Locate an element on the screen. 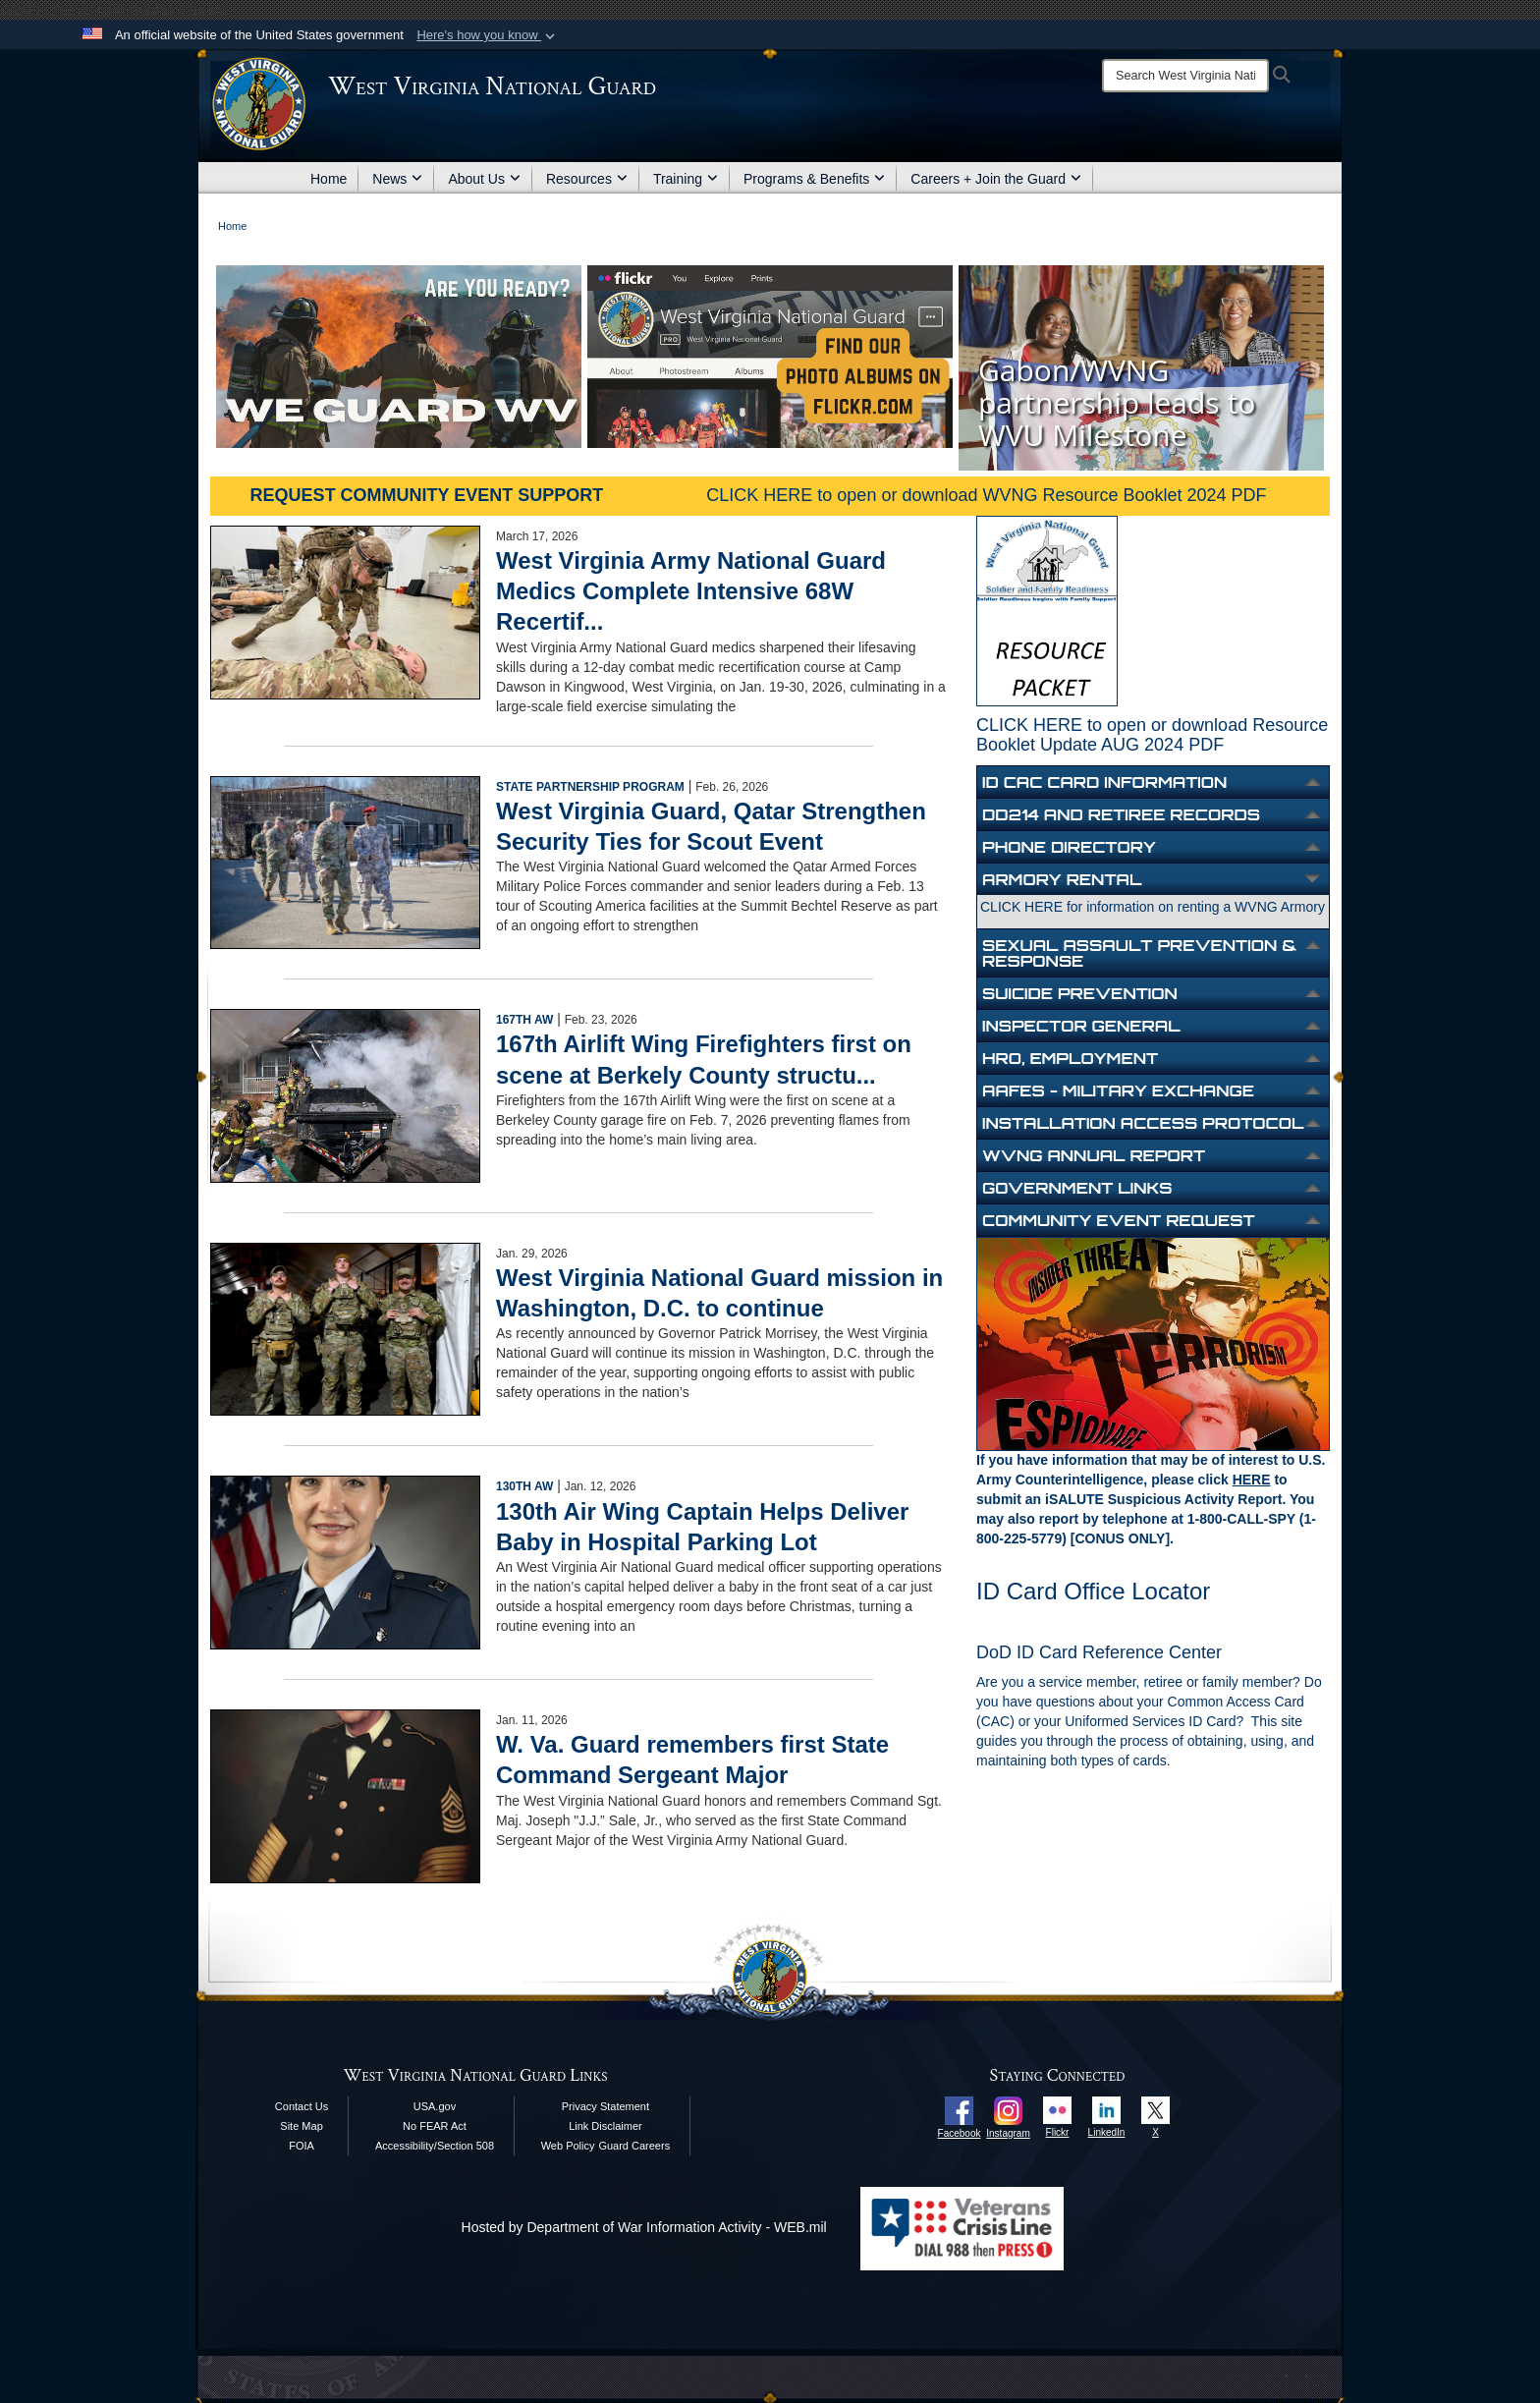  Home is located at coordinates (328, 179).